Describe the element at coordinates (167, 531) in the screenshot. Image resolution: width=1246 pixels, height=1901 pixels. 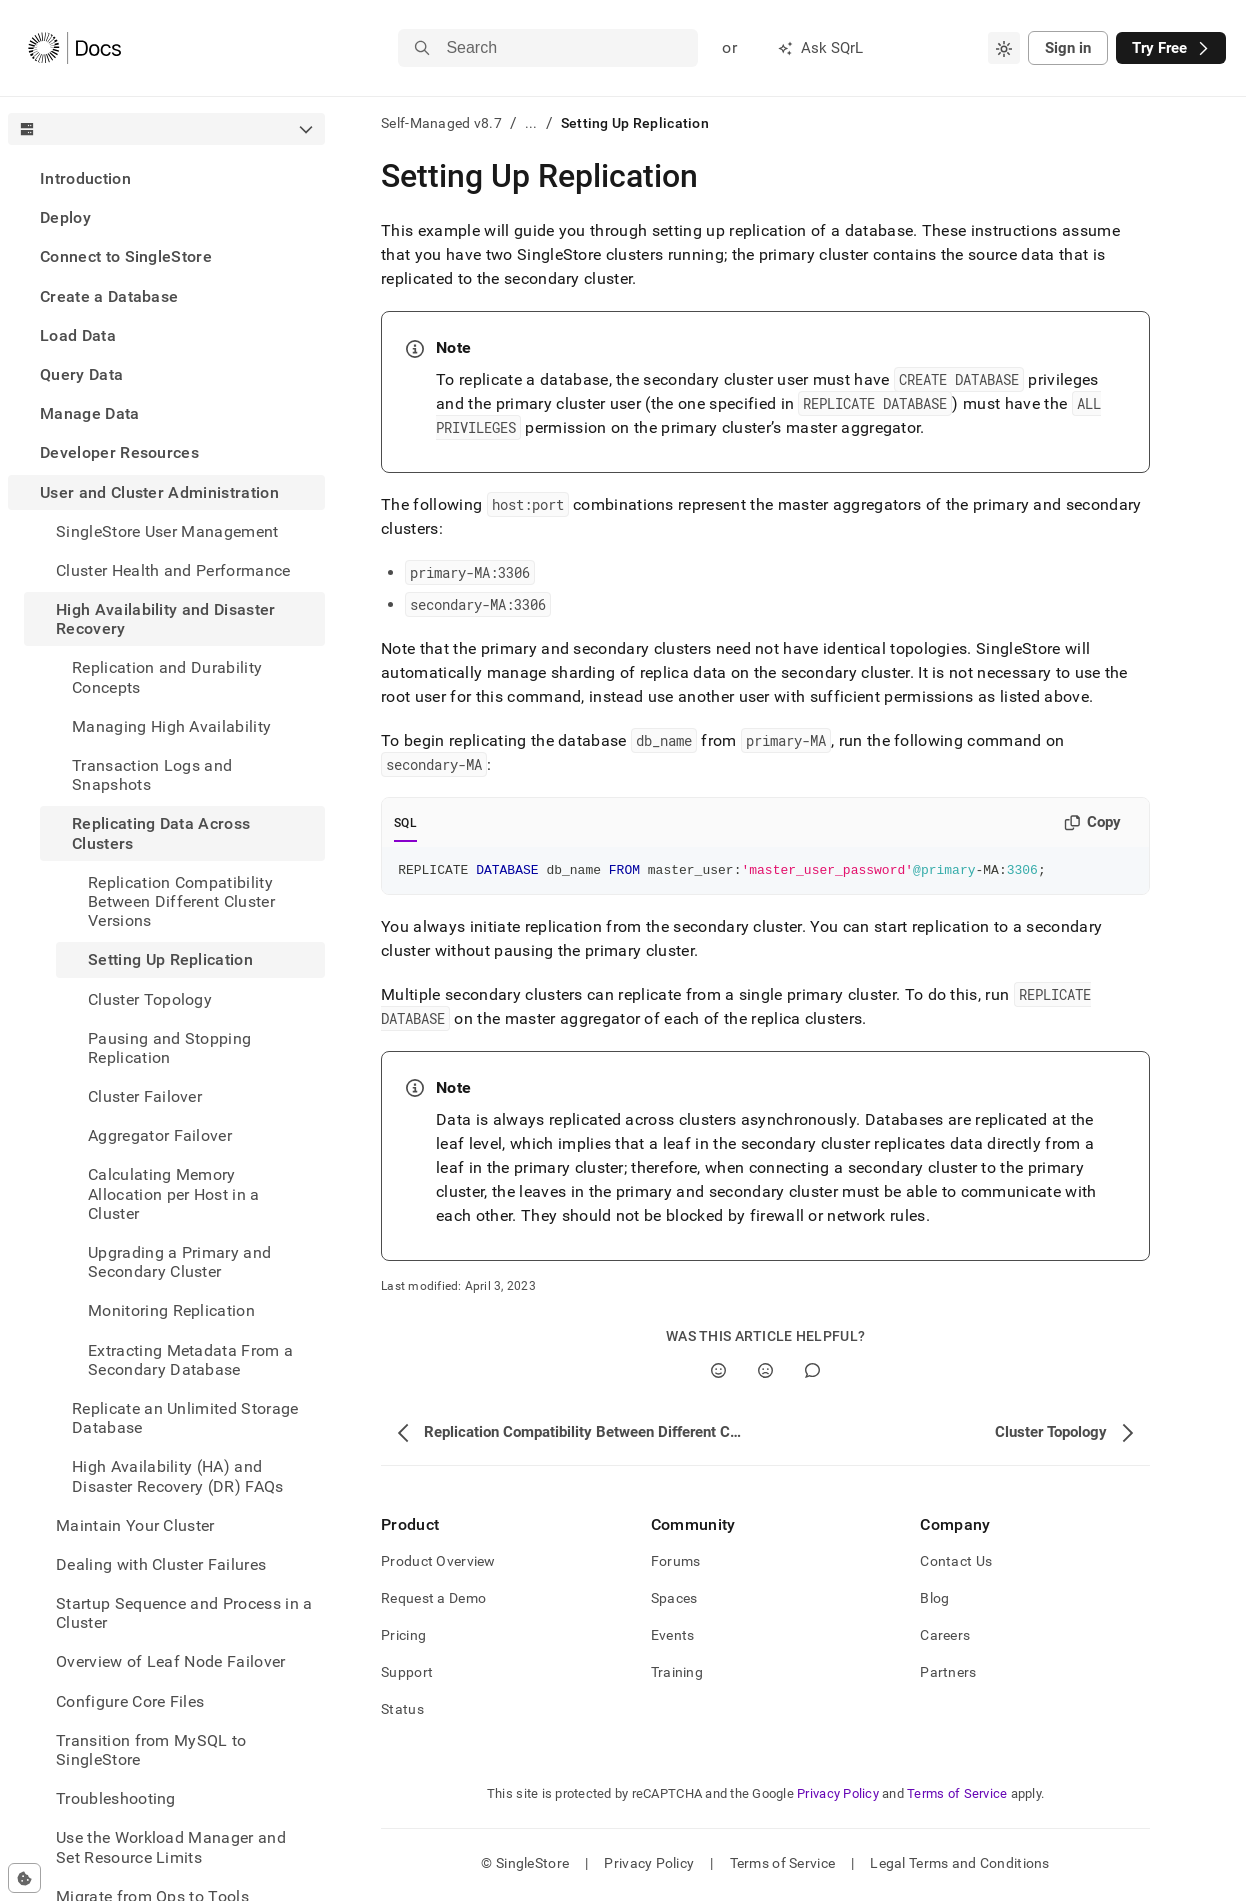
I see `SingleStore User Management` at that location.